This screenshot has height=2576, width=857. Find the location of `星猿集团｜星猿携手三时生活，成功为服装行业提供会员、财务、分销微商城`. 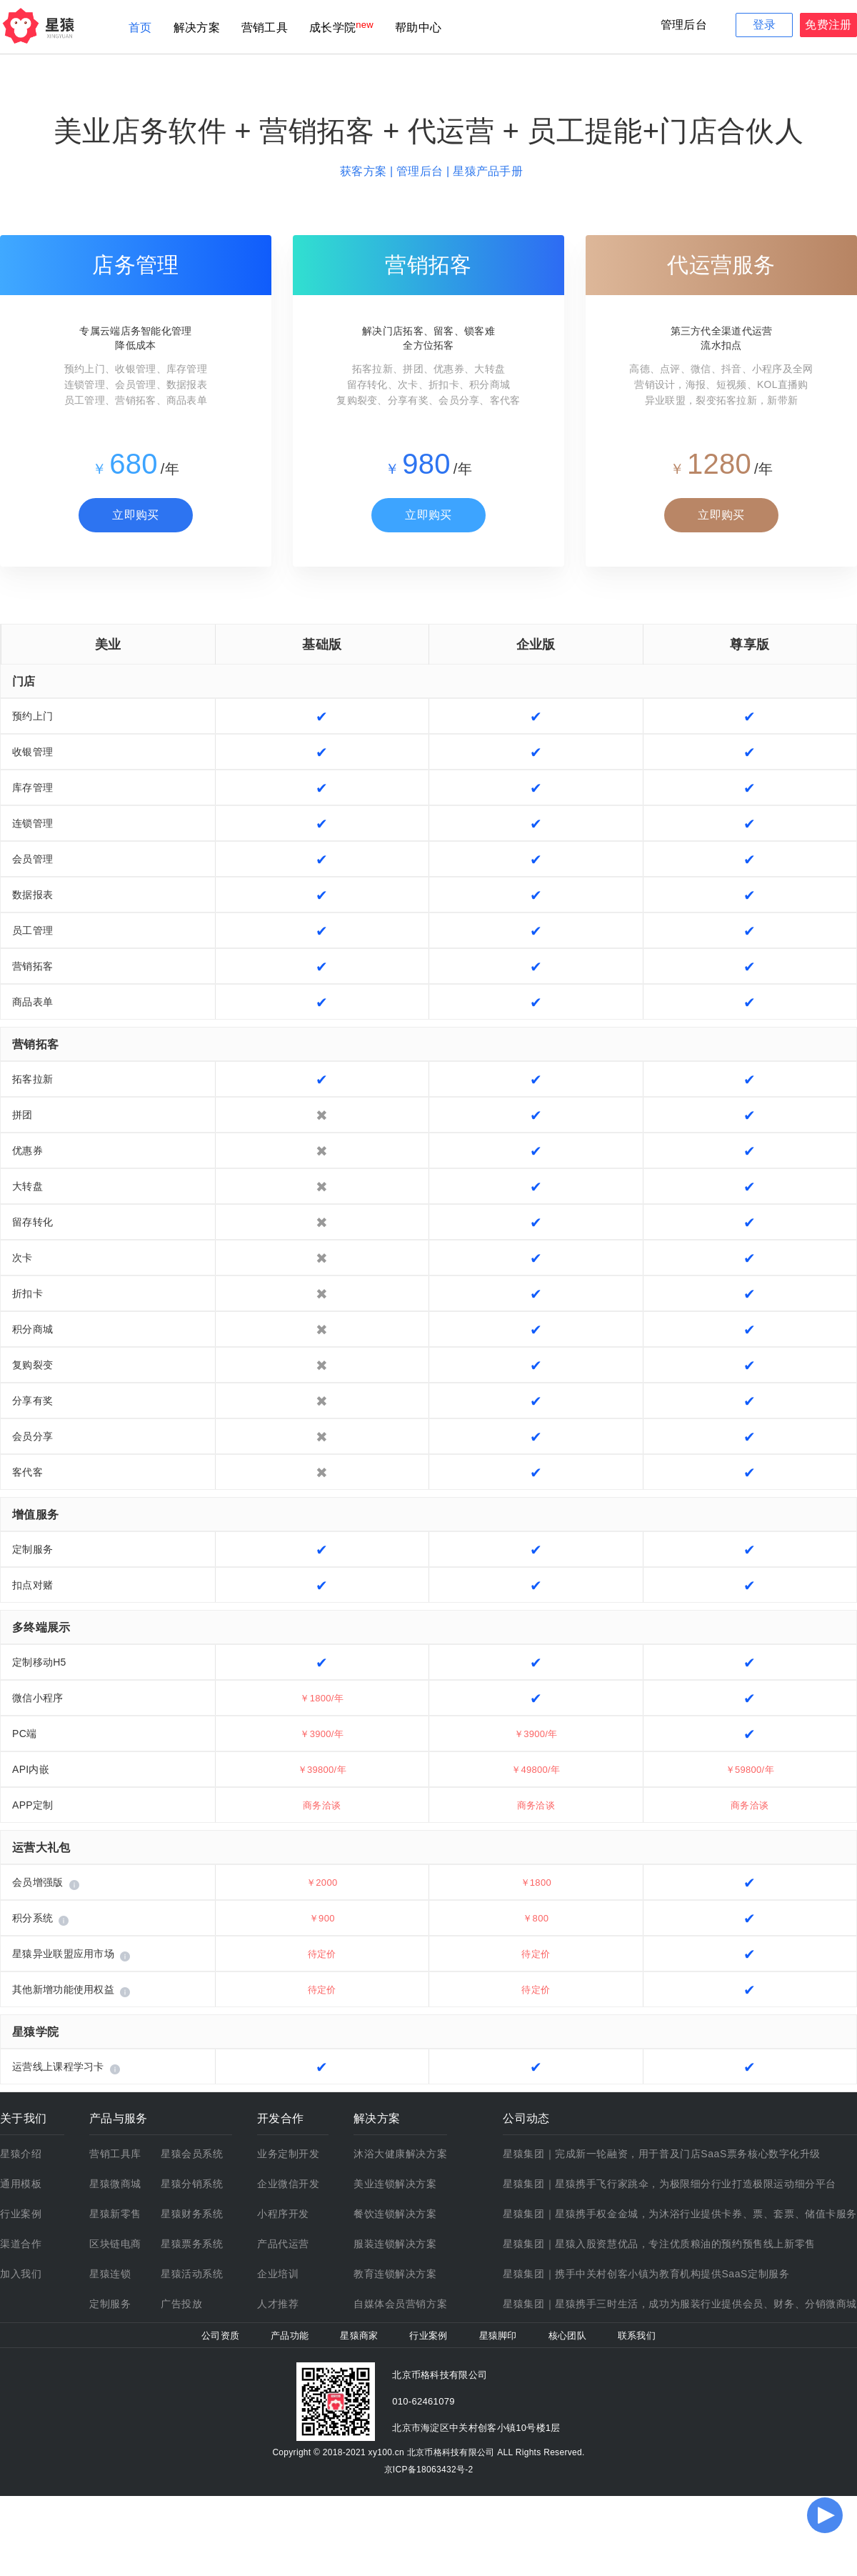

星猿集团｜星猿携手三时生活，成功为服装行业提供会员、财务、分销微商城 is located at coordinates (680, 2303).